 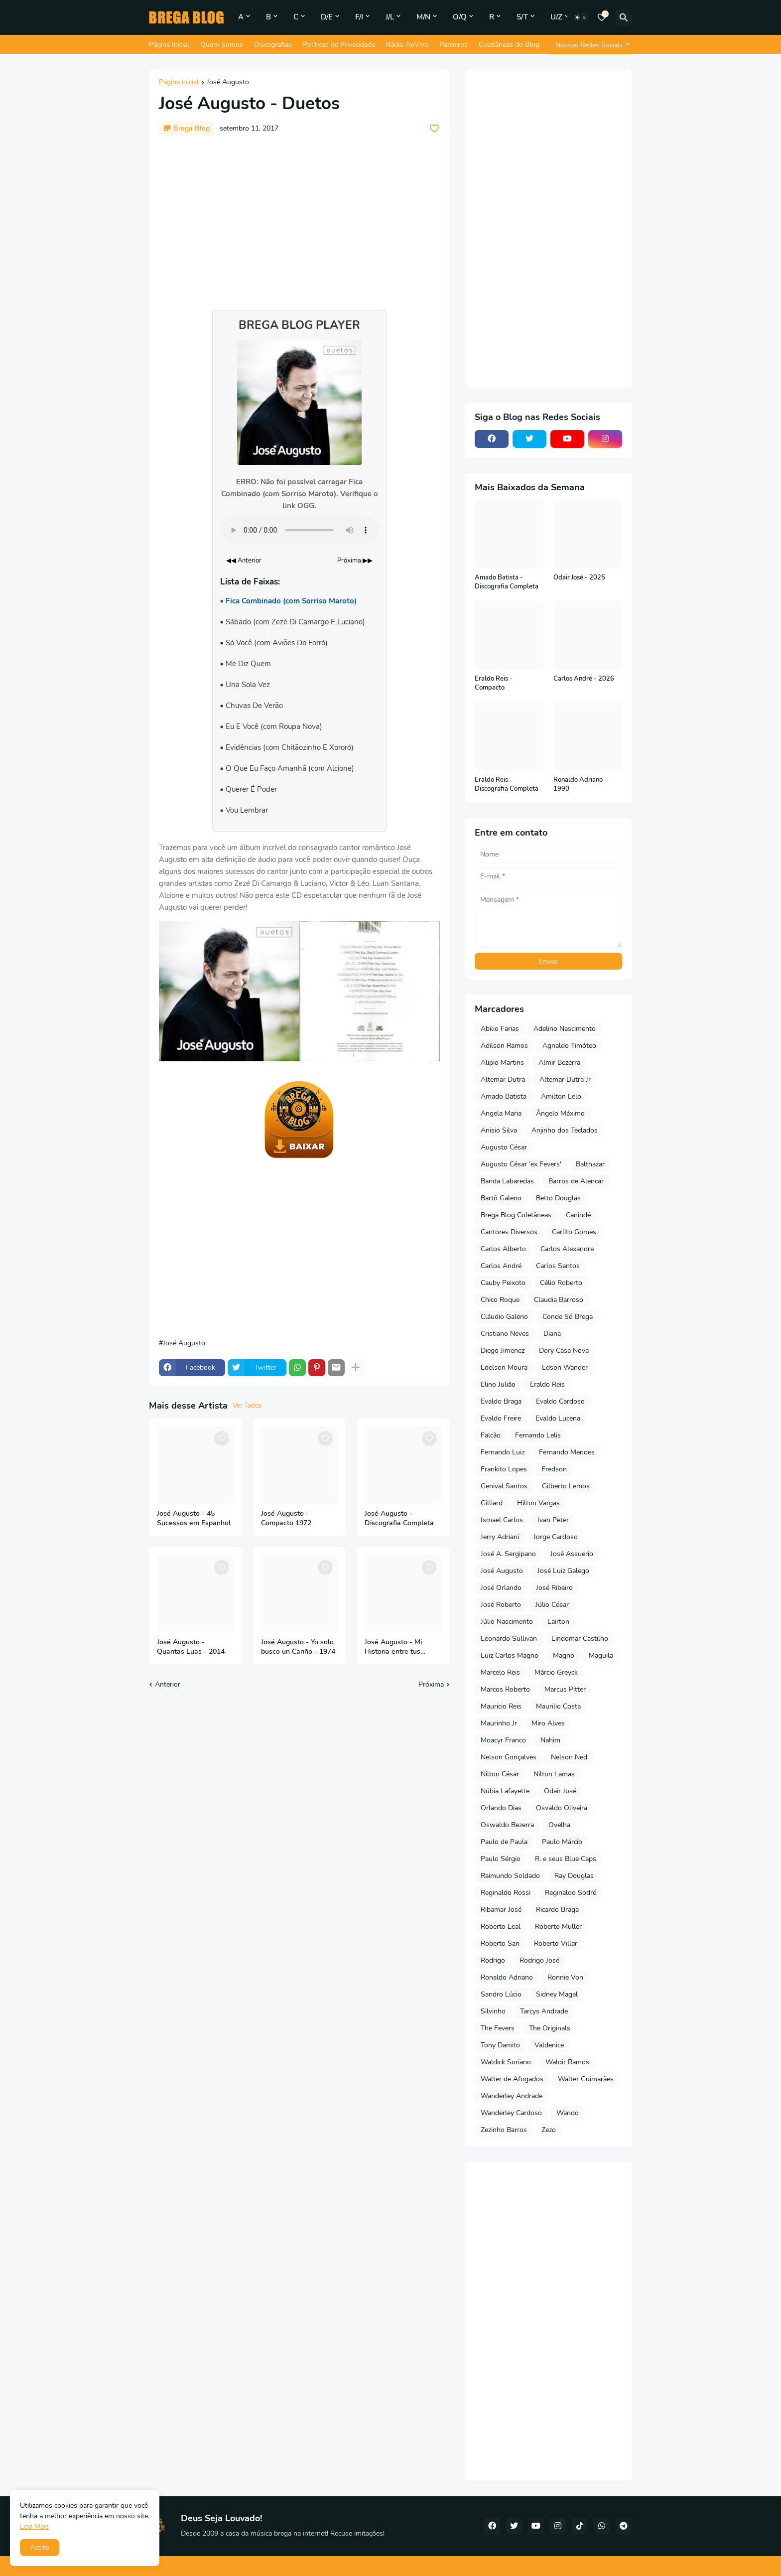 I want to click on Roberto San, so click(x=500, y=1943).